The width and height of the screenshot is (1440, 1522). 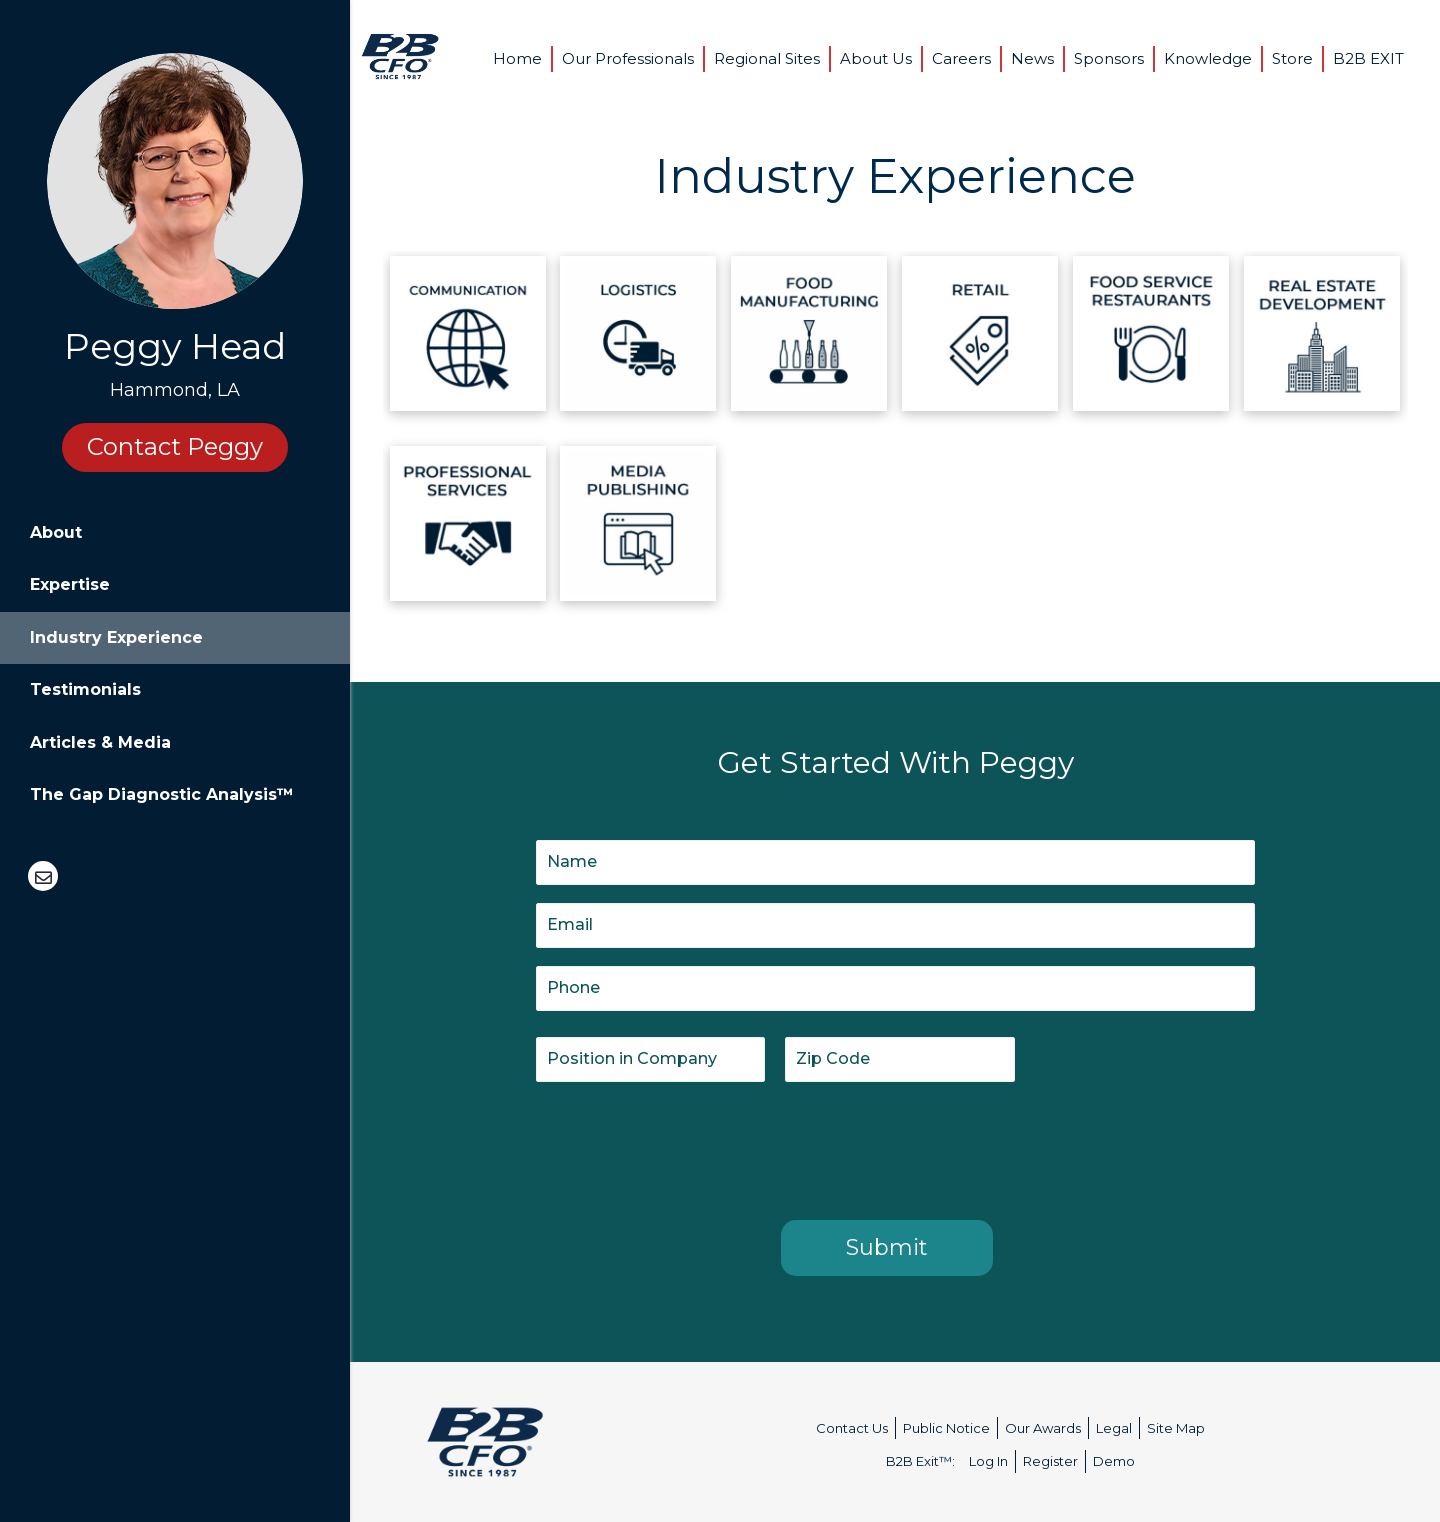 What do you see at coordinates (1368, 58) in the screenshot?
I see `B2B EXIT` at bounding box center [1368, 58].